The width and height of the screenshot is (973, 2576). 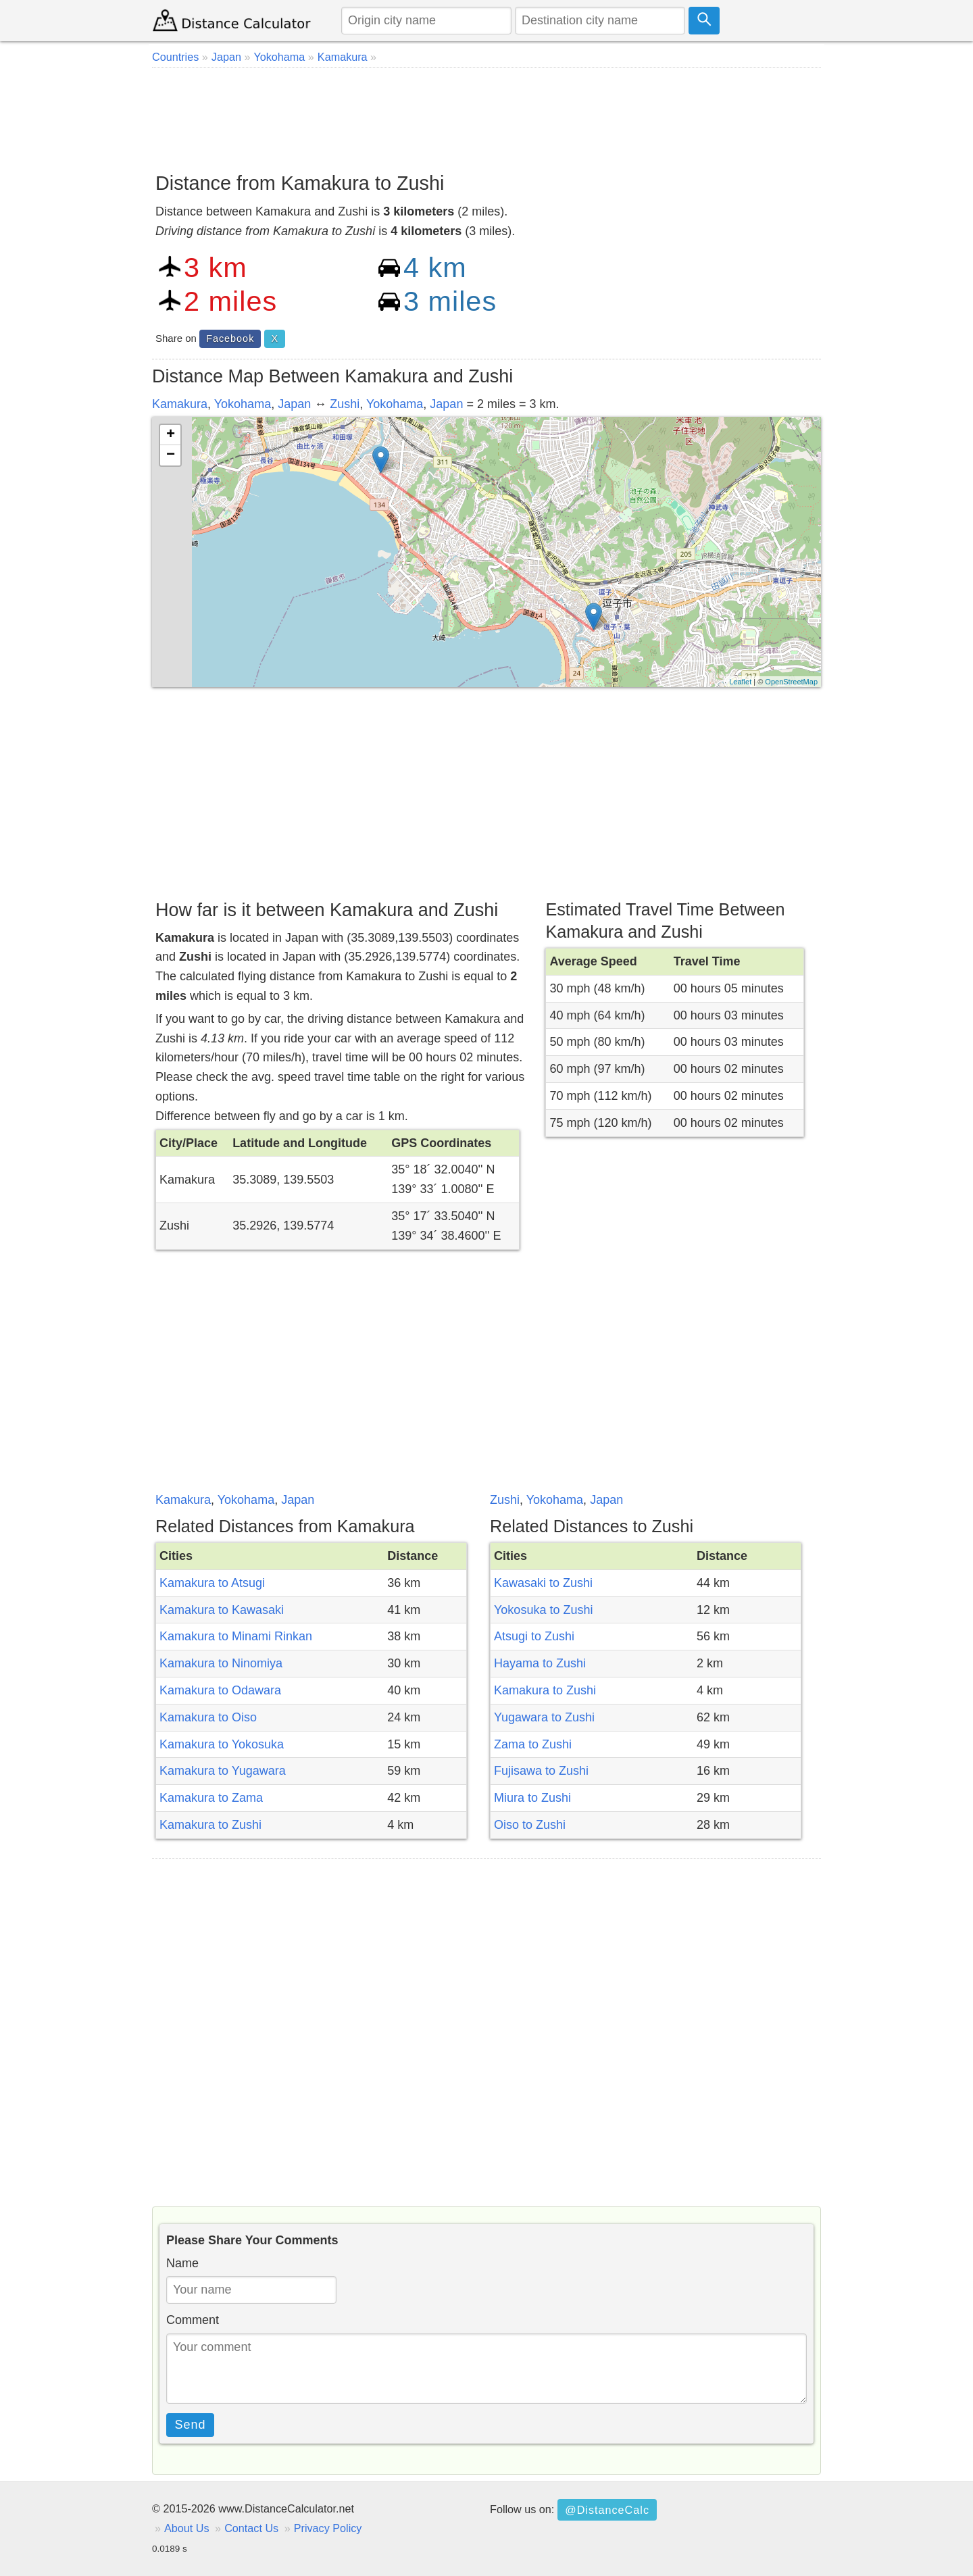 I want to click on Kamakura, so click(x=179, y=404).